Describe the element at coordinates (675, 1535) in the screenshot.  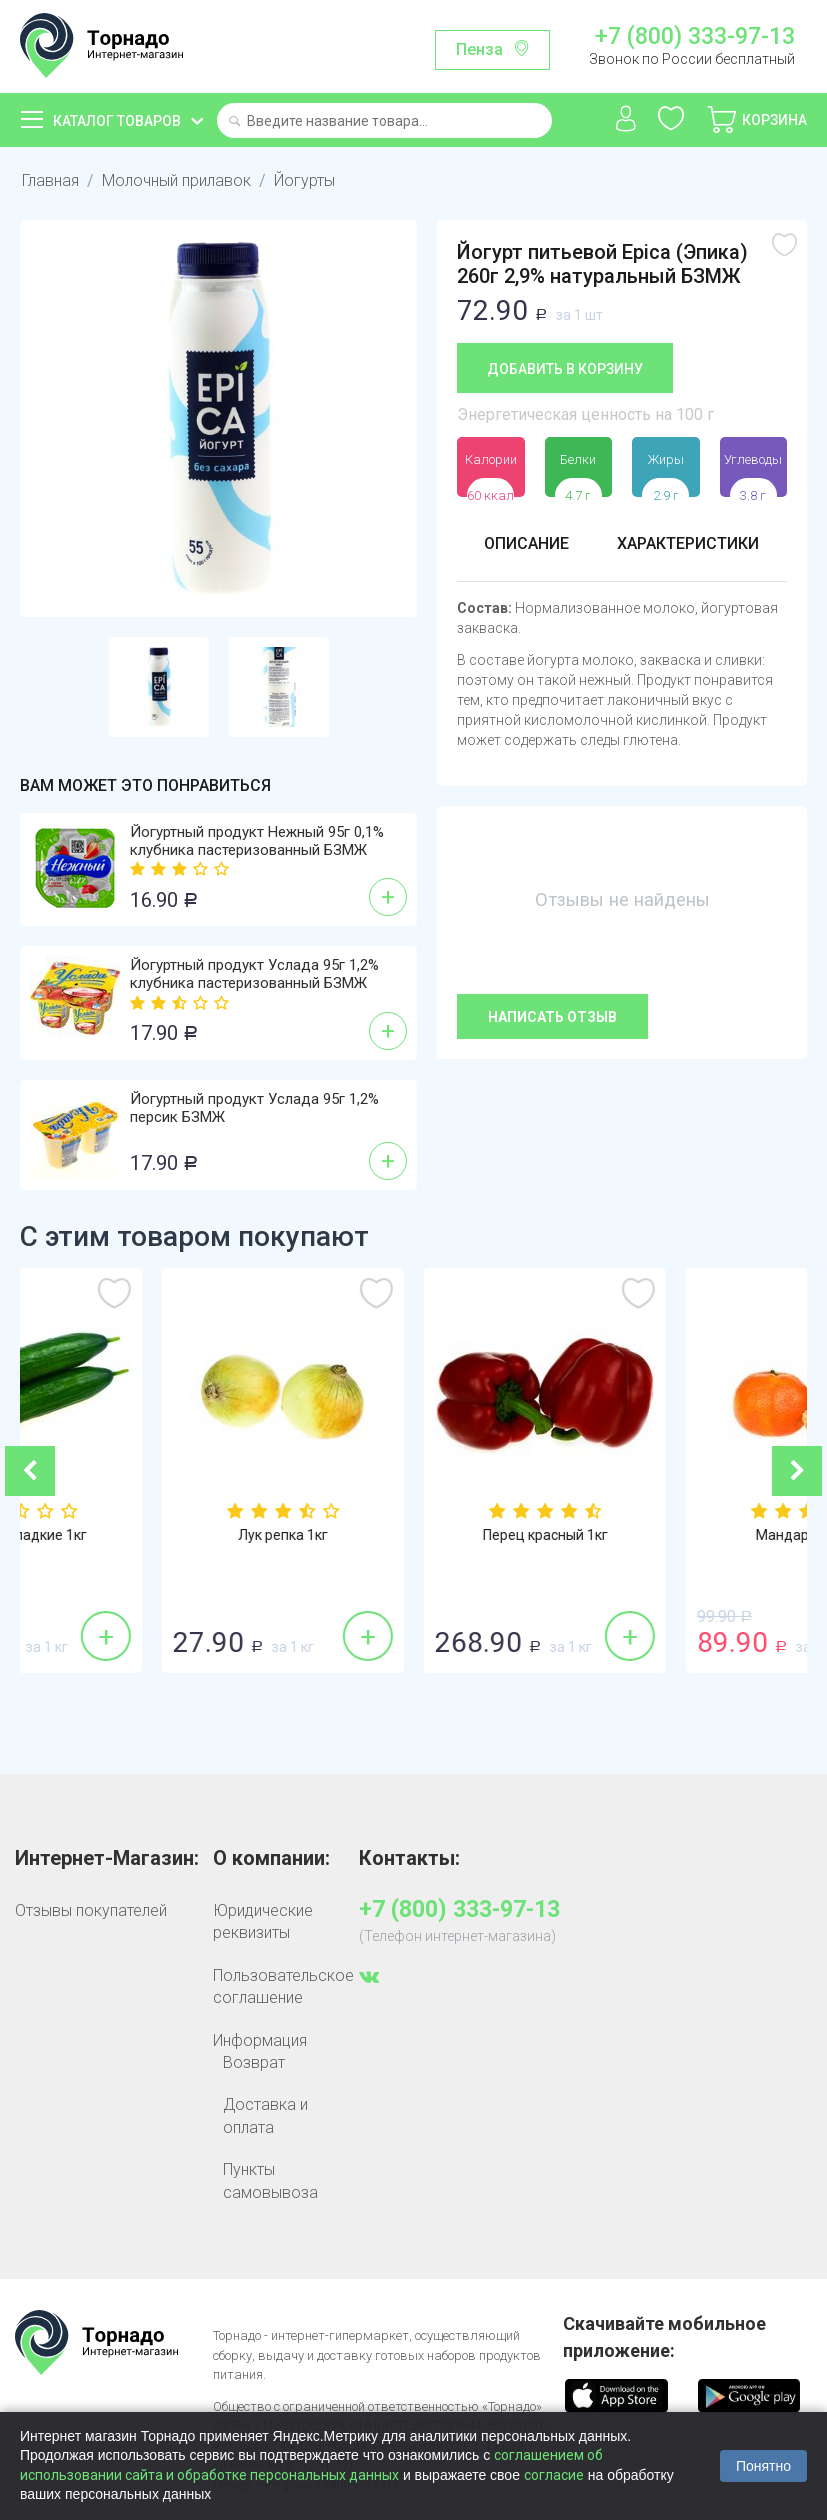
I see `Перец красный 1кг` at that location.